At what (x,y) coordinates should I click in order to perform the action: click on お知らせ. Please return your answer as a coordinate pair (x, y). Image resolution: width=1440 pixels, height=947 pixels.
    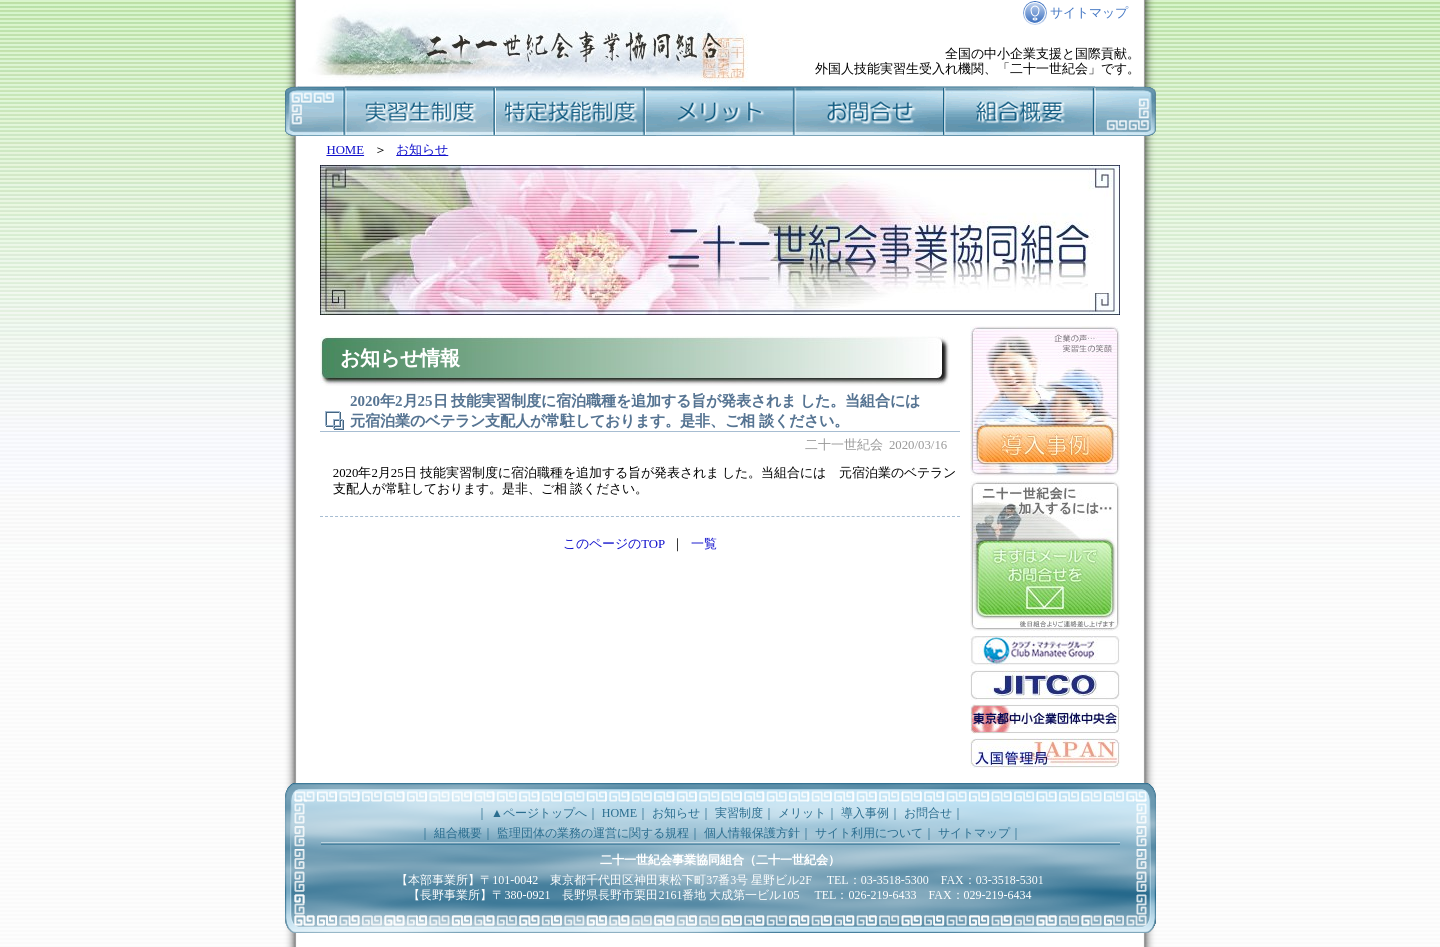
    Looking at the image, I should click on (422, 150).